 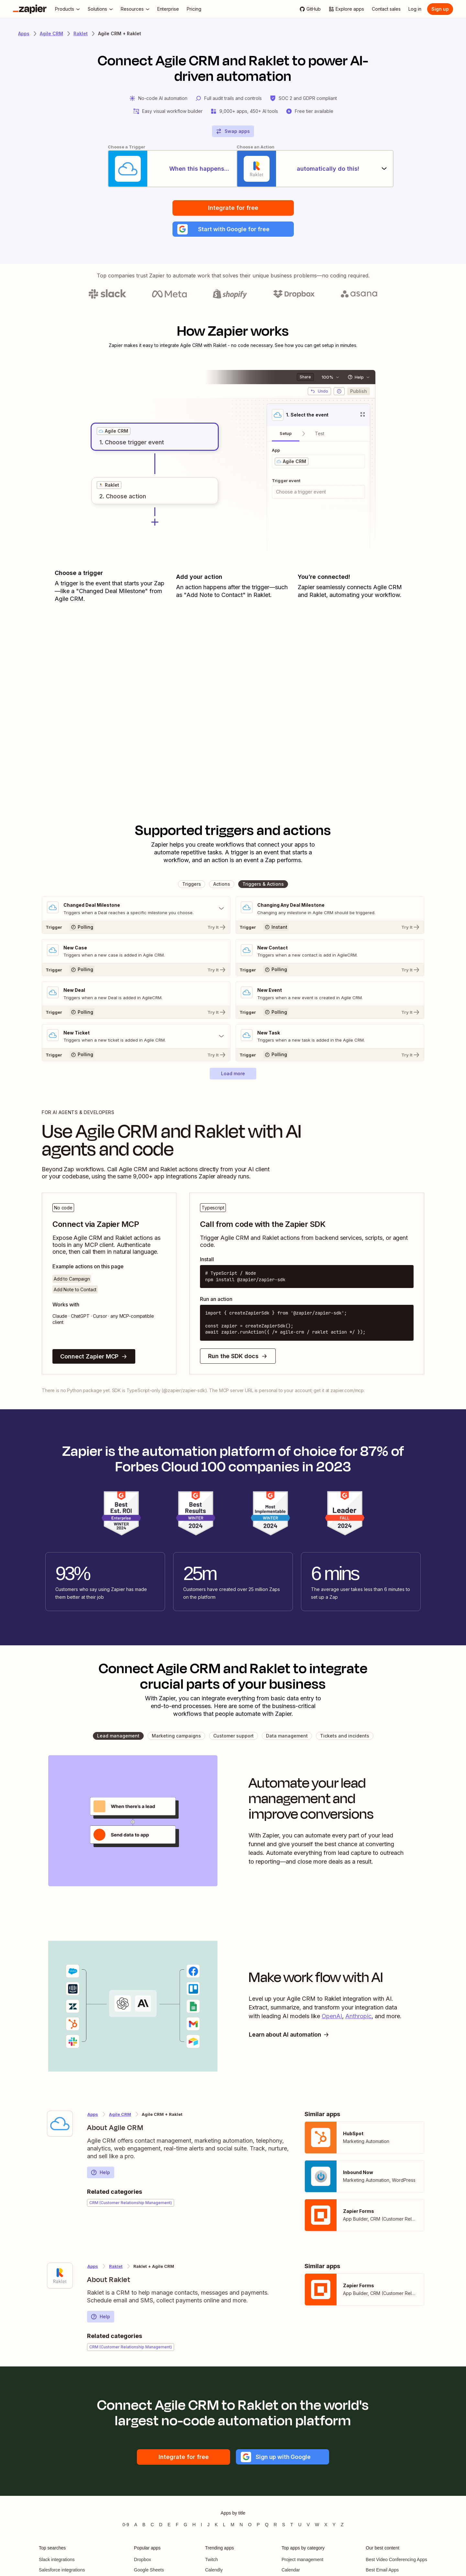 I want to click on Best Video Conferencing Apps, so click(x=396, y=2562).